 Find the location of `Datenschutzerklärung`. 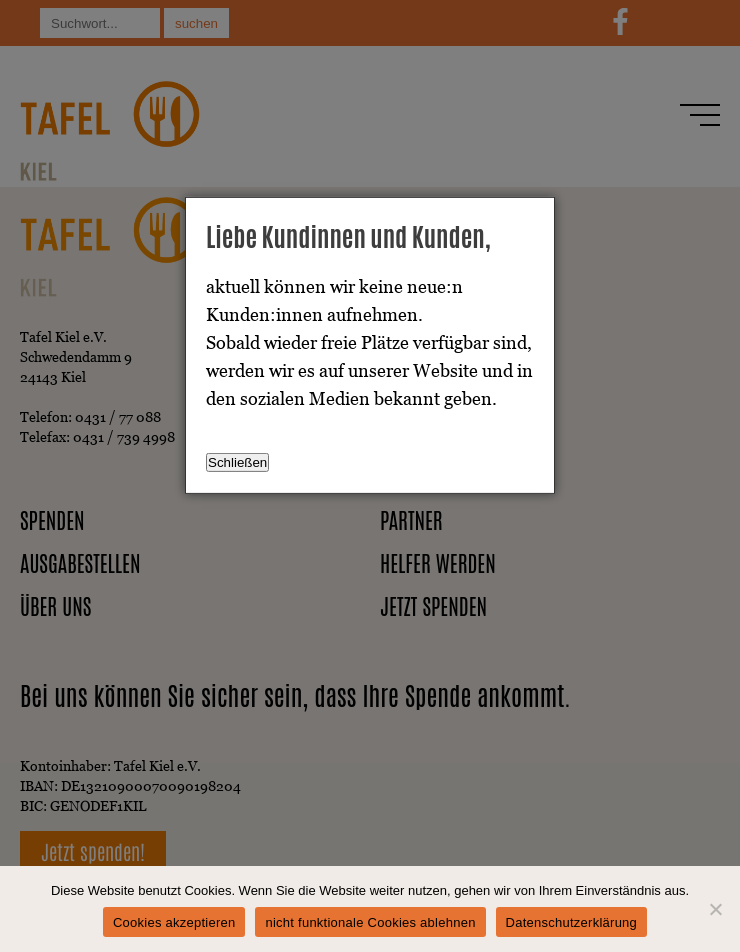

Datenschutzerklärung is located at coordinates (571, 922).